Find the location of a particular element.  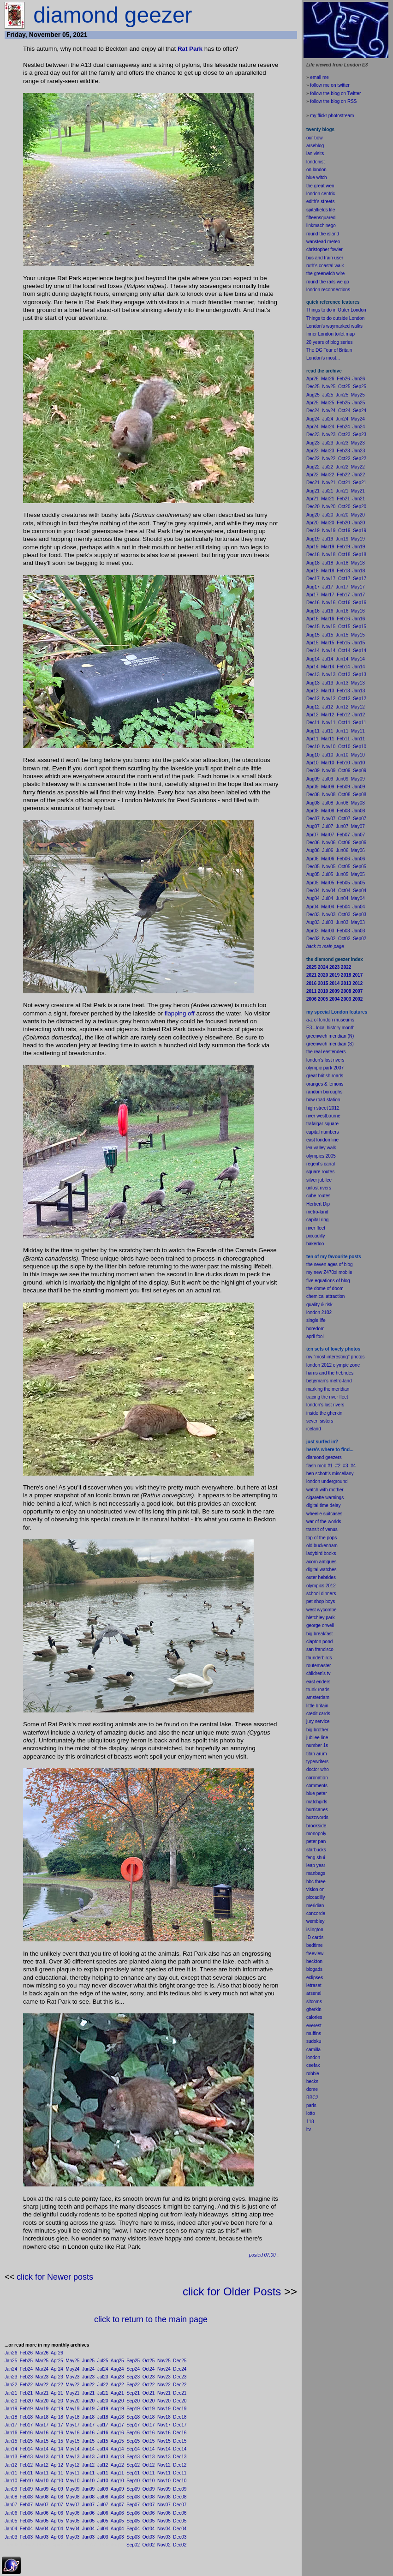

Sep03 is located at coordinates (133, 2537).